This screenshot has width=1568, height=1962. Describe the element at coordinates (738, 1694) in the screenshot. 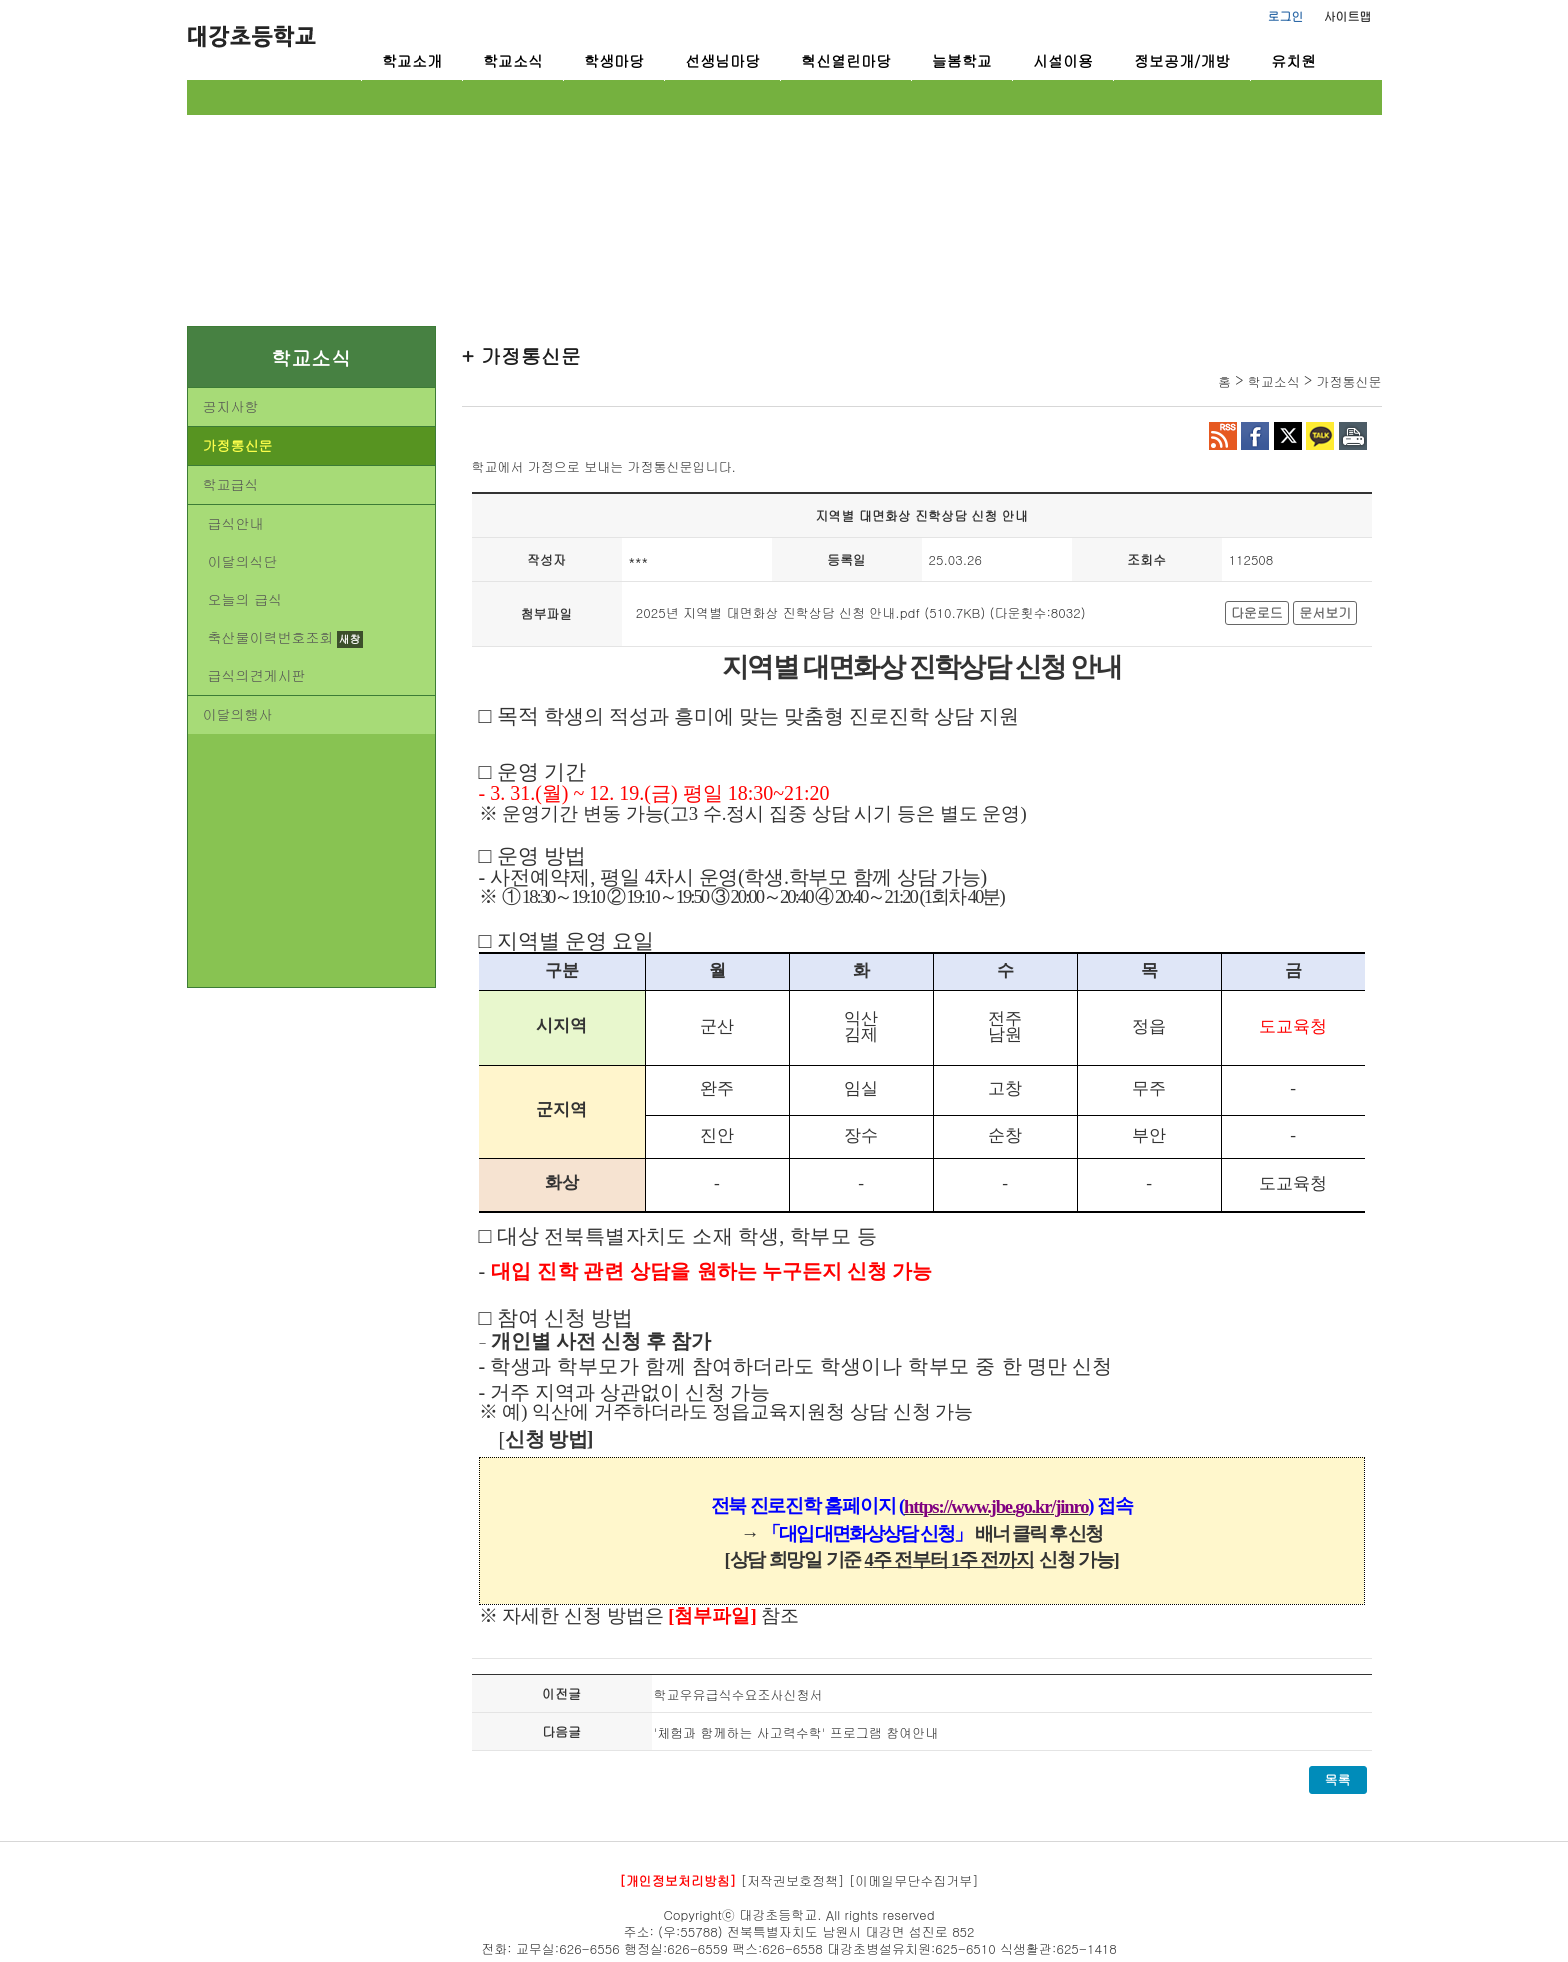

I see `학교우유급식수요조사신청서` at that location.